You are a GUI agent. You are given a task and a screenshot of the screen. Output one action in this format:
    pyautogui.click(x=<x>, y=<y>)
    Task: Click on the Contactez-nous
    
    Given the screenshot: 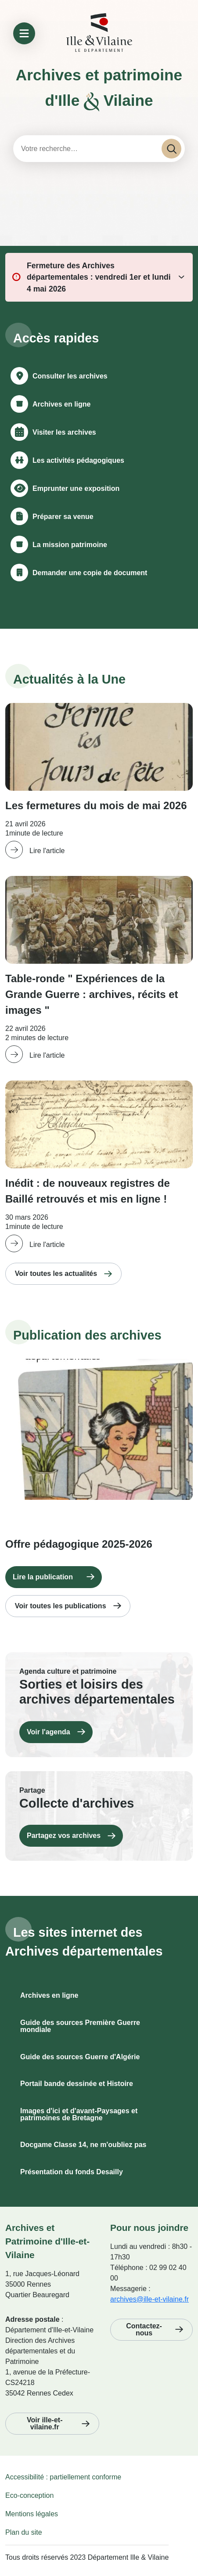 What is the action you would take?
    pyautogui.click(x=144, y=2329)
    